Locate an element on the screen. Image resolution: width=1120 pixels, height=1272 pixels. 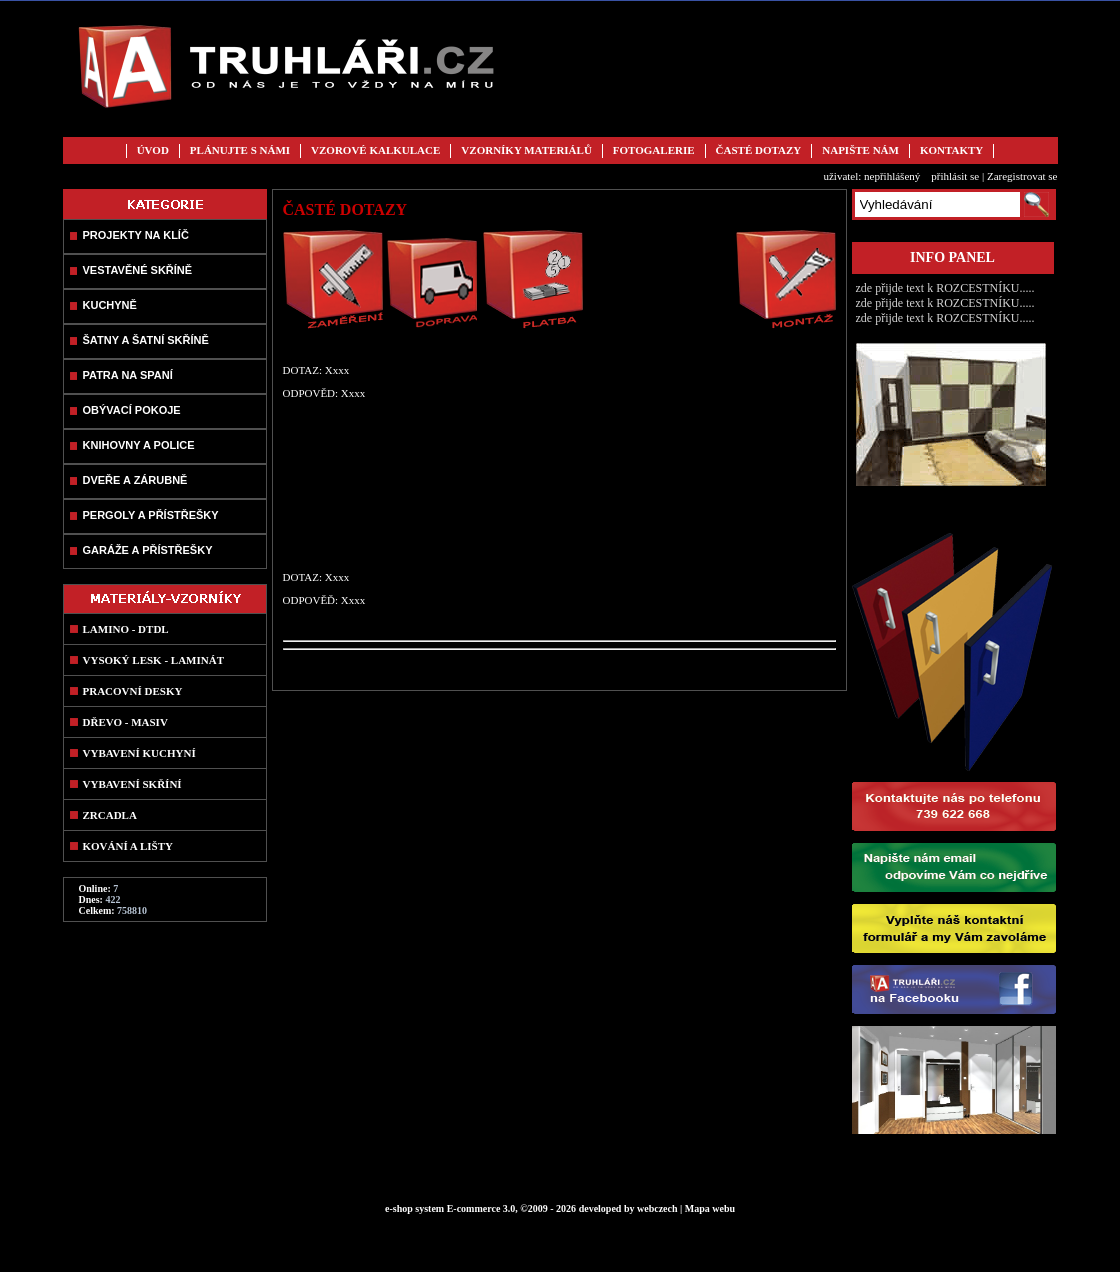
FOTOGALERIE is located at coordinates (654, 150).